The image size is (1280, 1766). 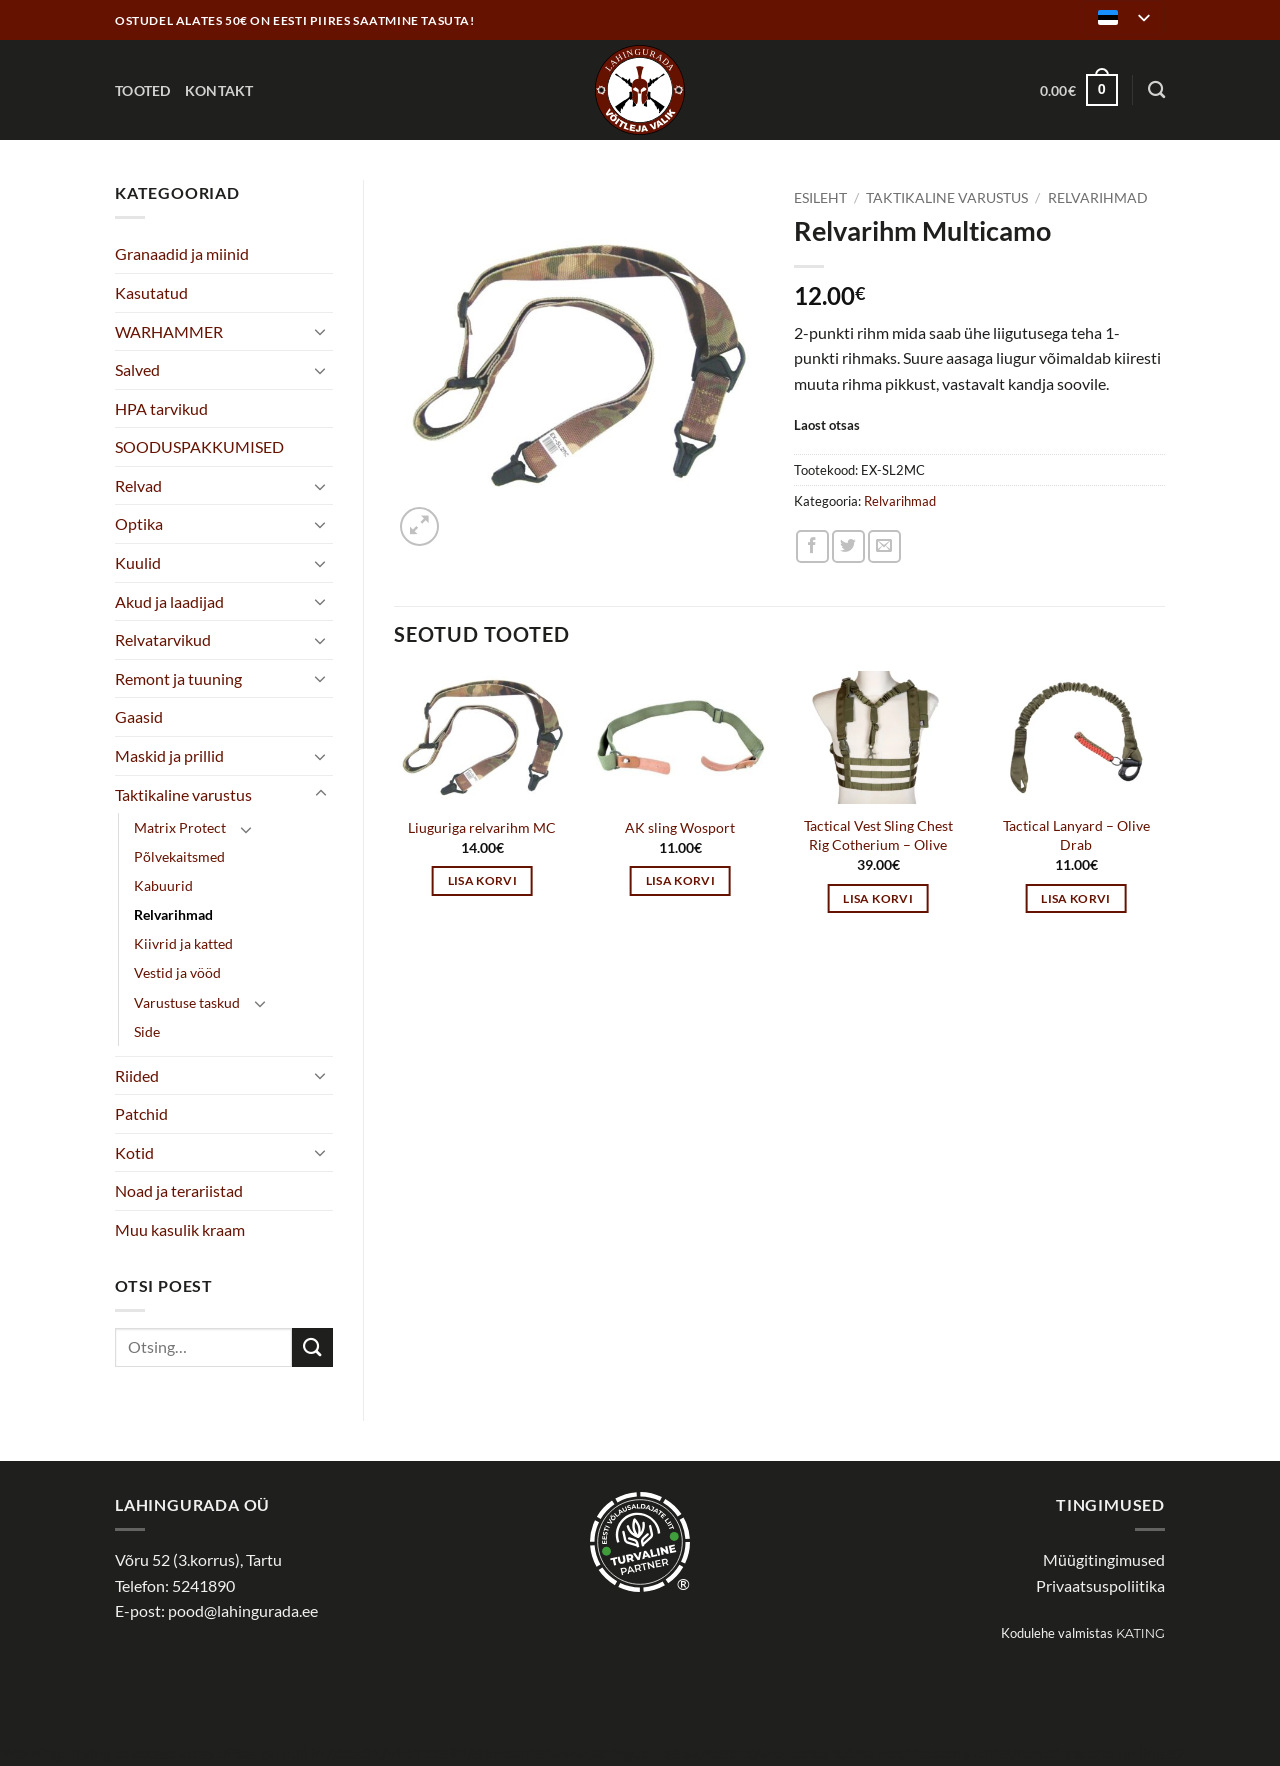 What do you see at coordinates (182, 253) in the screenshot?
I see `Granaadid ja miinid` at bounding box center [182, 253].